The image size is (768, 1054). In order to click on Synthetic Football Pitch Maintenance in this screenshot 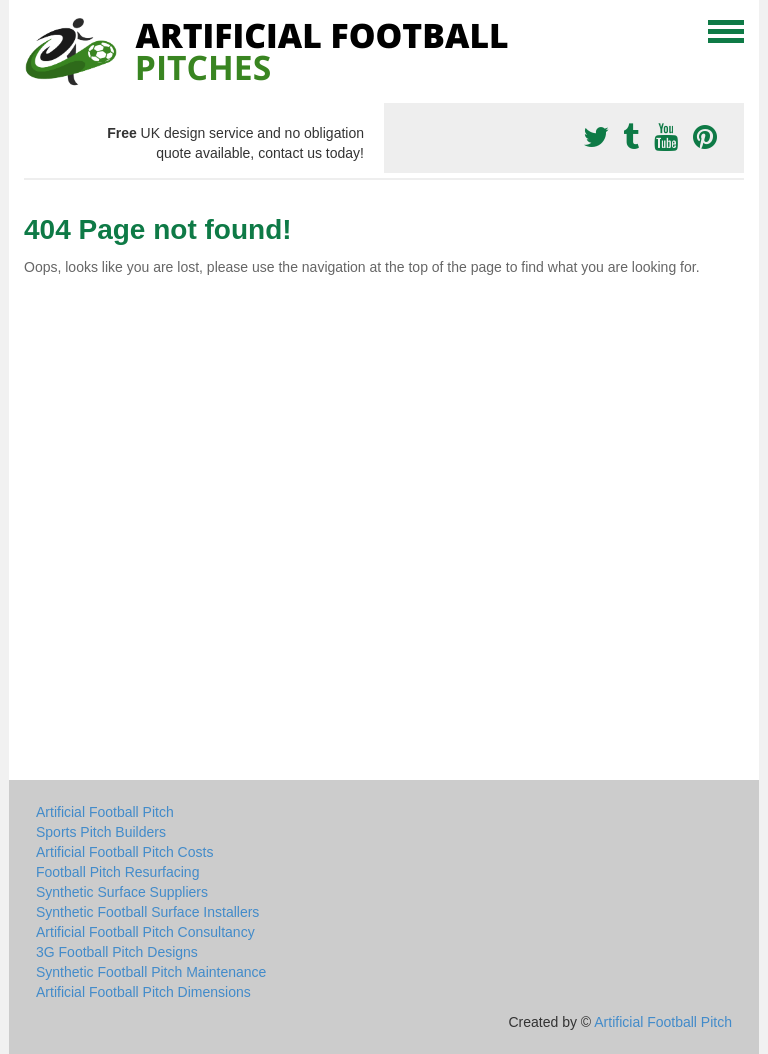, I will do `click(151, 972)`.